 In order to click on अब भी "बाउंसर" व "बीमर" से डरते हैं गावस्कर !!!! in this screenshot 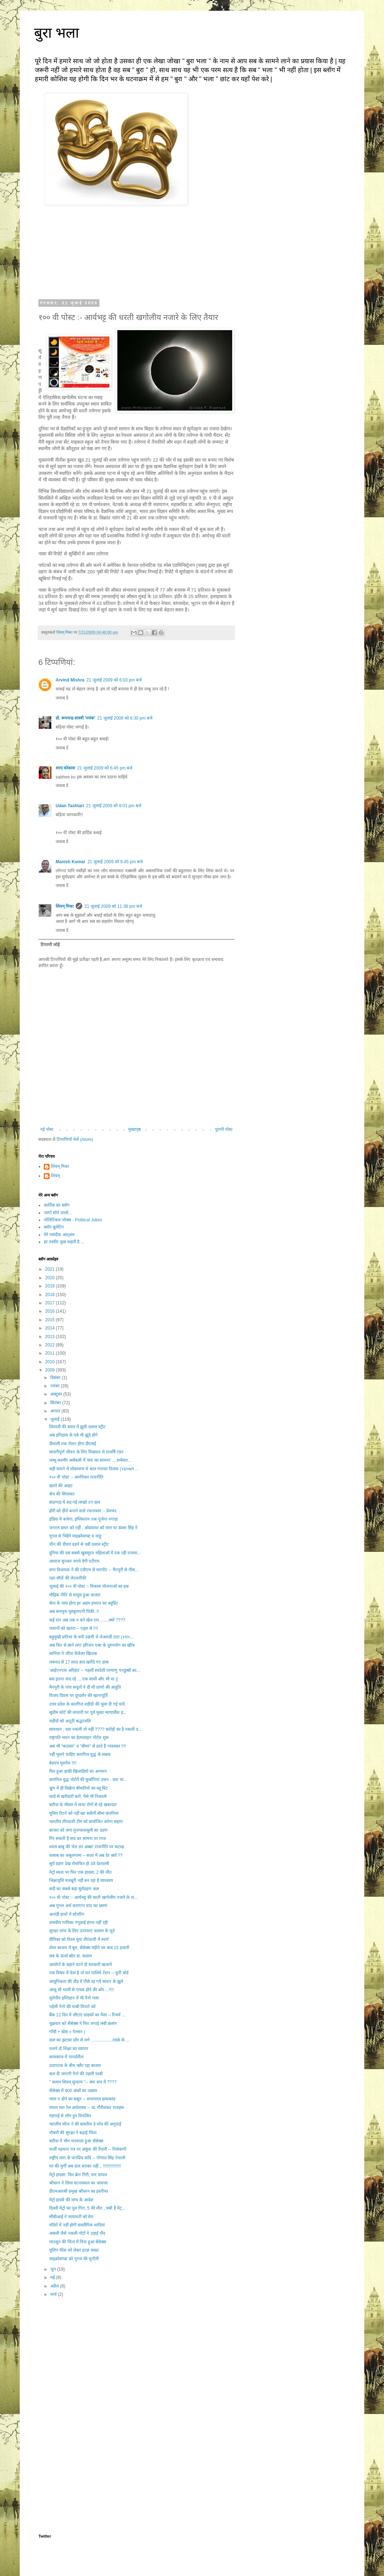, I will do `click(87, 1746)`.